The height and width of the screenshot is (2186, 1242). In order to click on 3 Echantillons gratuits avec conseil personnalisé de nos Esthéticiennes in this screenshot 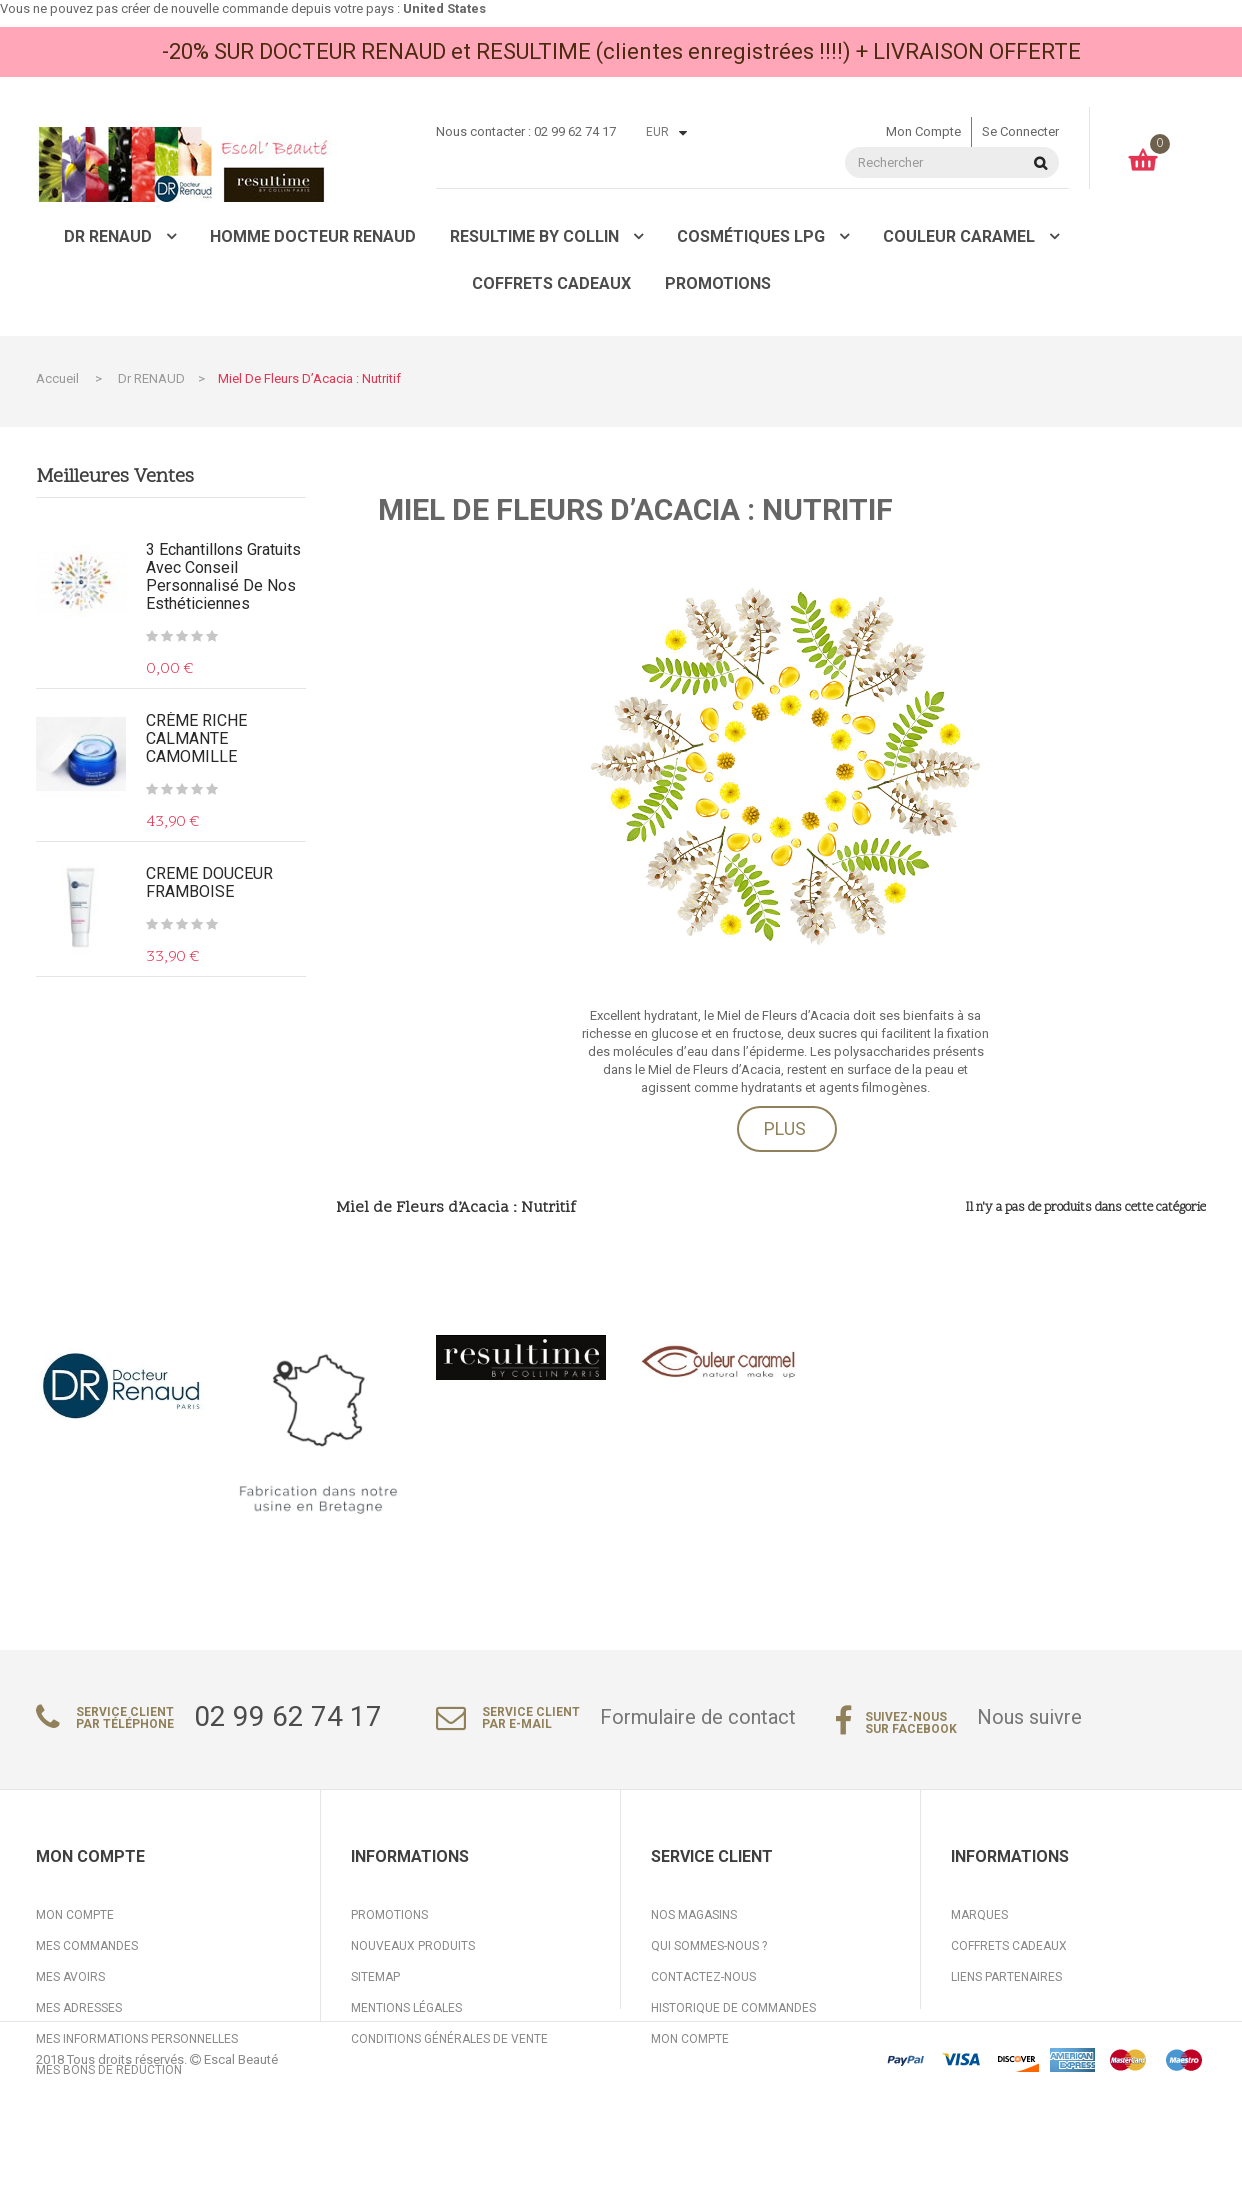, I will do `click(223, 577)`.